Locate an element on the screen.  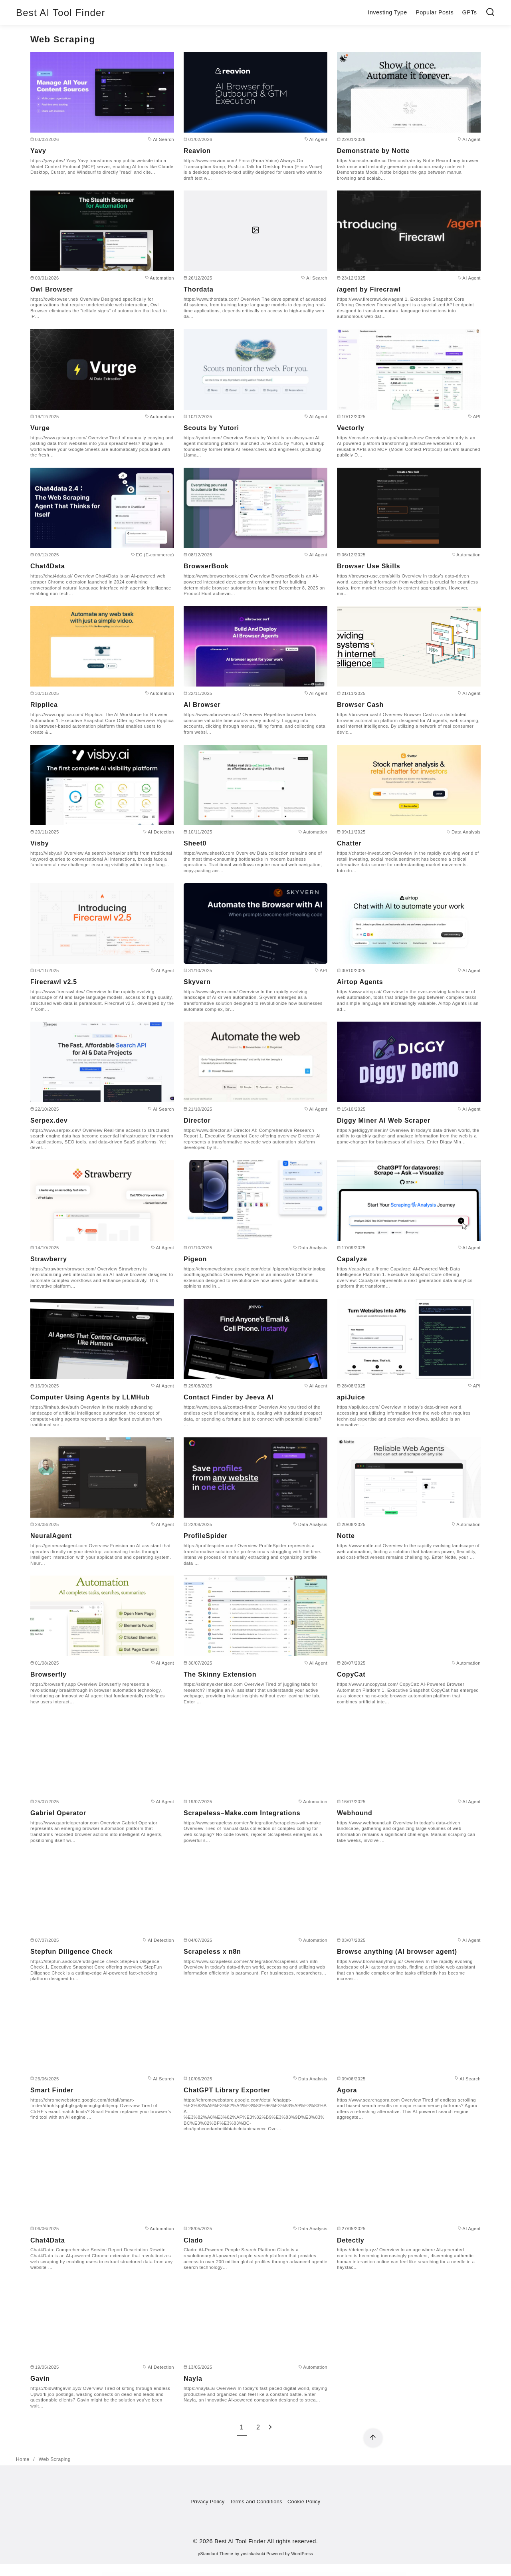
Home is located at coordinates (23, 2459).